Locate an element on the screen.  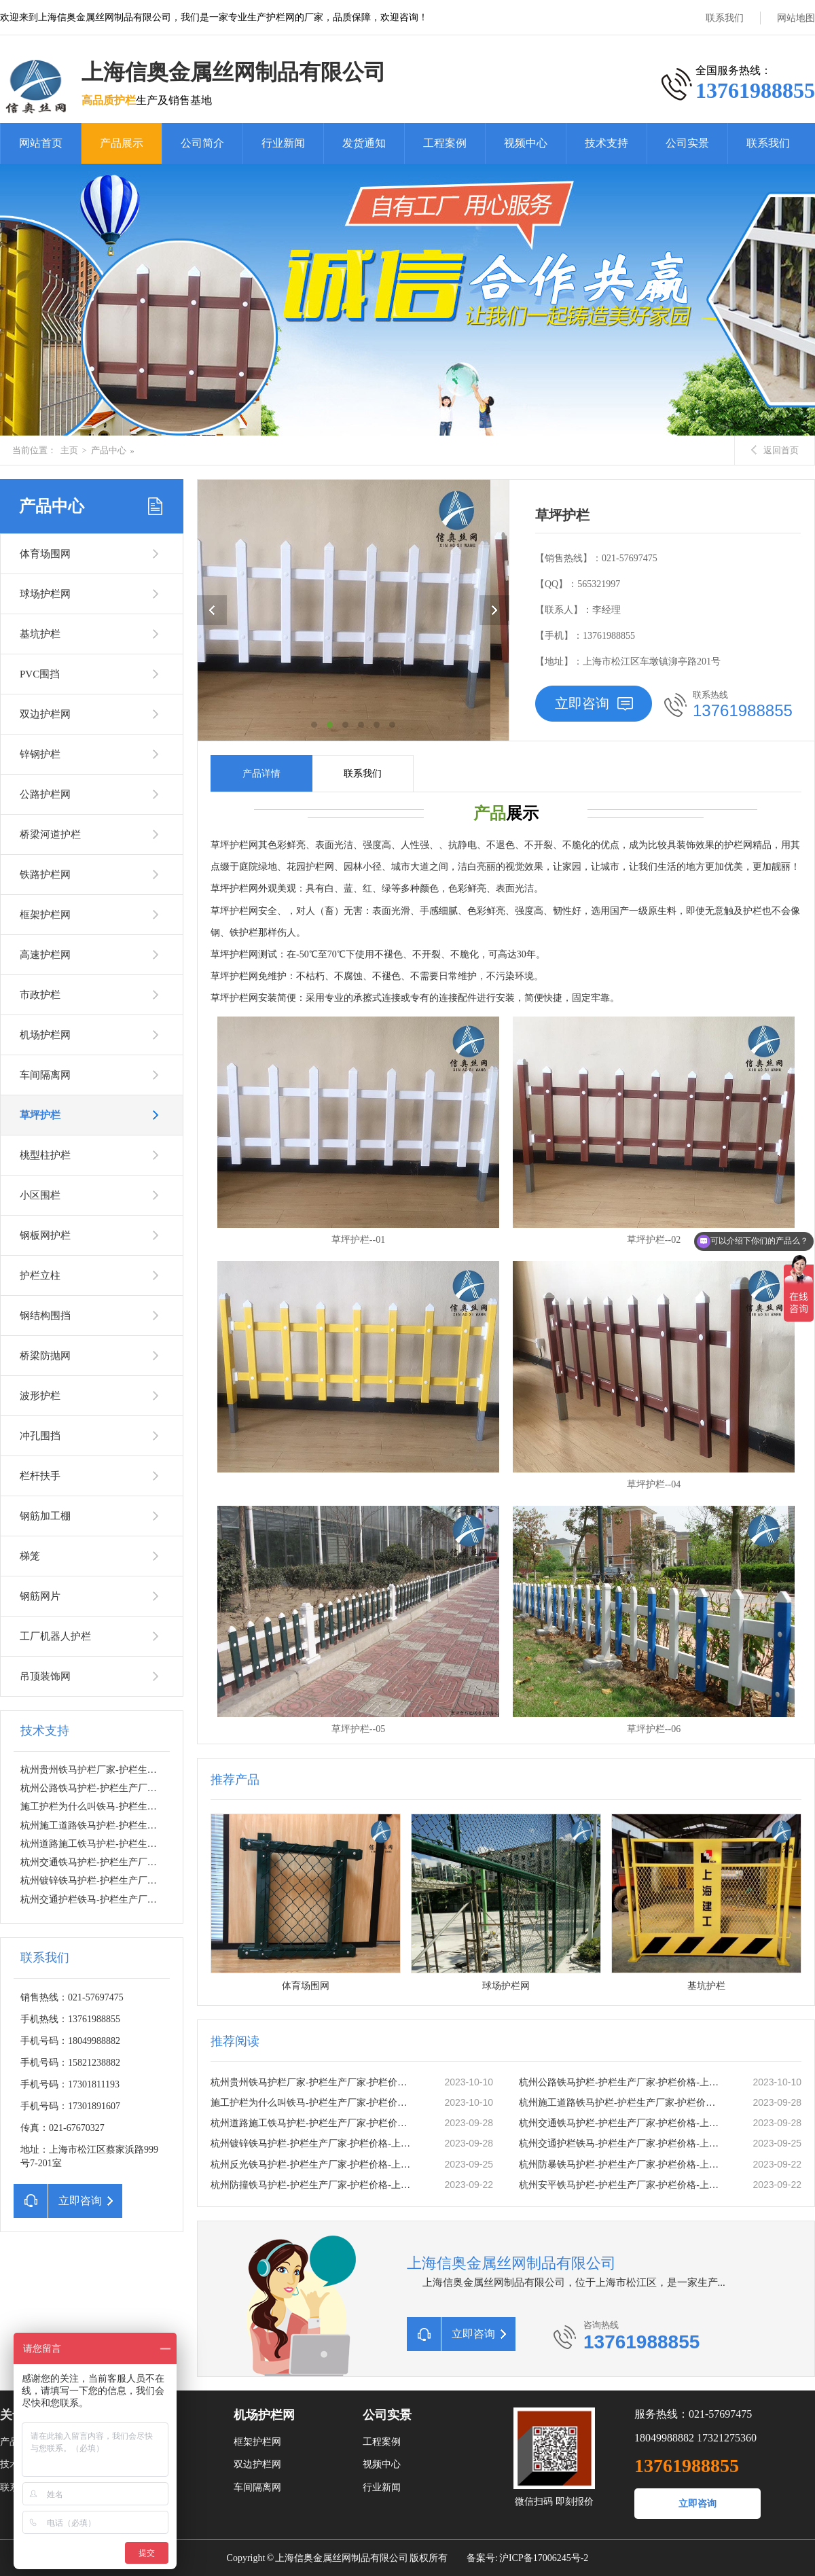
联系我们 is located at coordinates (725, 18).